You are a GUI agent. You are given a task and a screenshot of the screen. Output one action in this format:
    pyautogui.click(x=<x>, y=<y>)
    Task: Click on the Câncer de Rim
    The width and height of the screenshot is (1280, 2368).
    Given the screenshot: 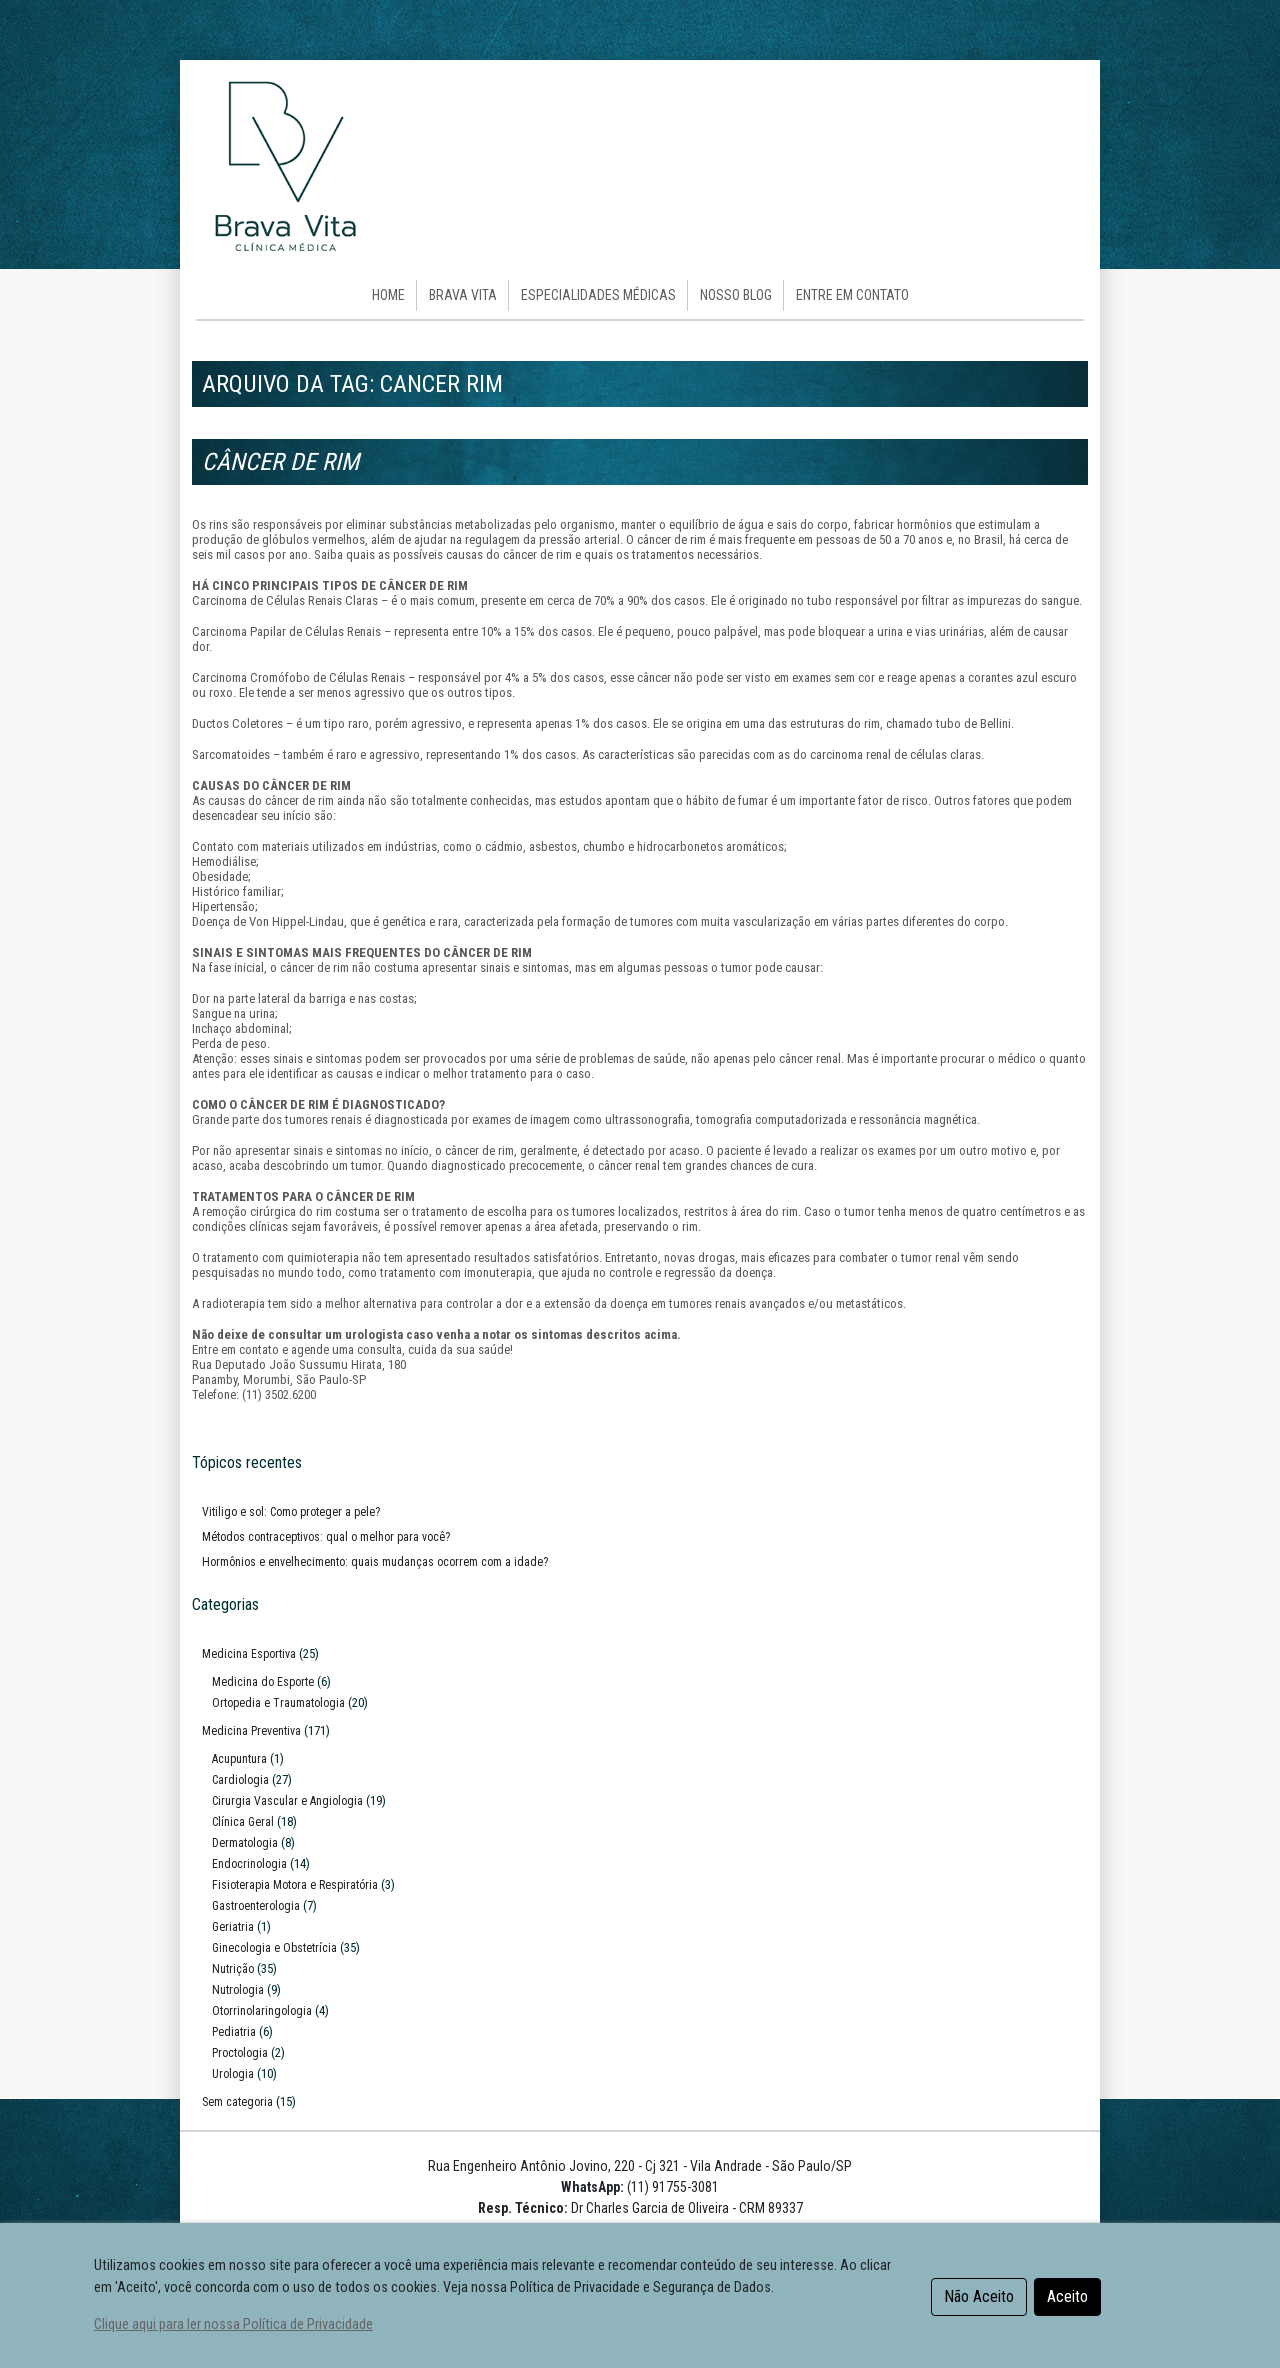 What is the action you would take?
    pyautogui.click(x=280, y=462)
    